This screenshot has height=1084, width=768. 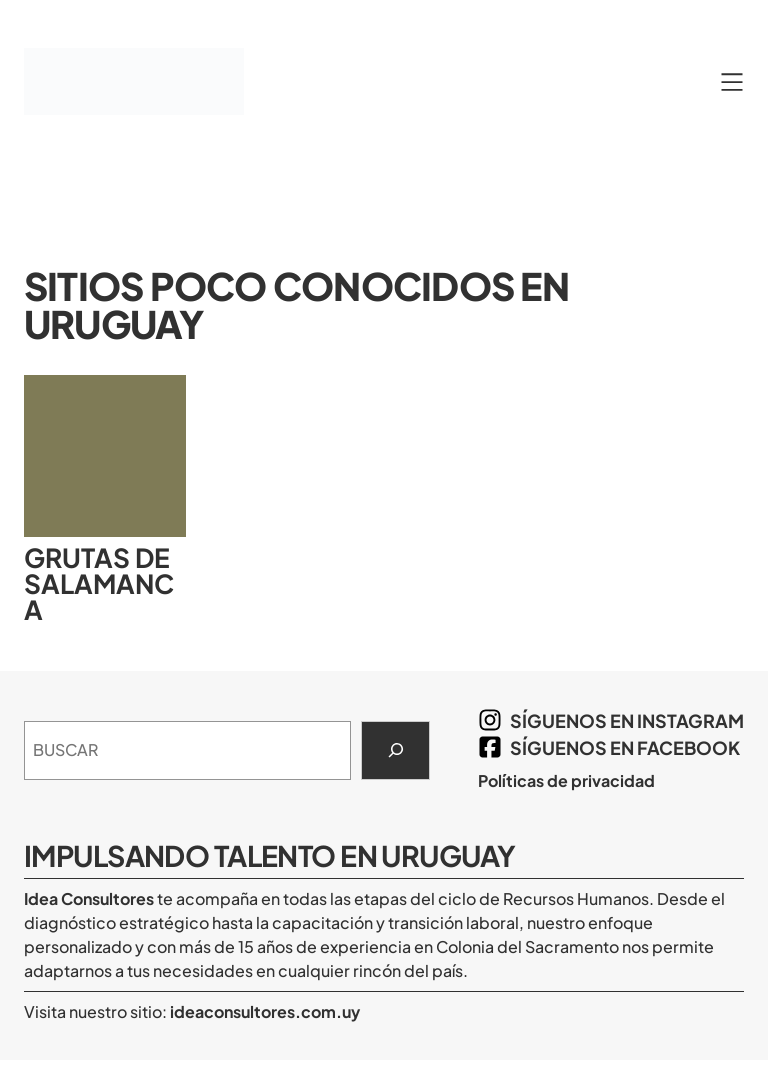 What do you see at coordinates (395, 751) in the screenshot?
I see `[Search]` at bounding box center [395, 751].